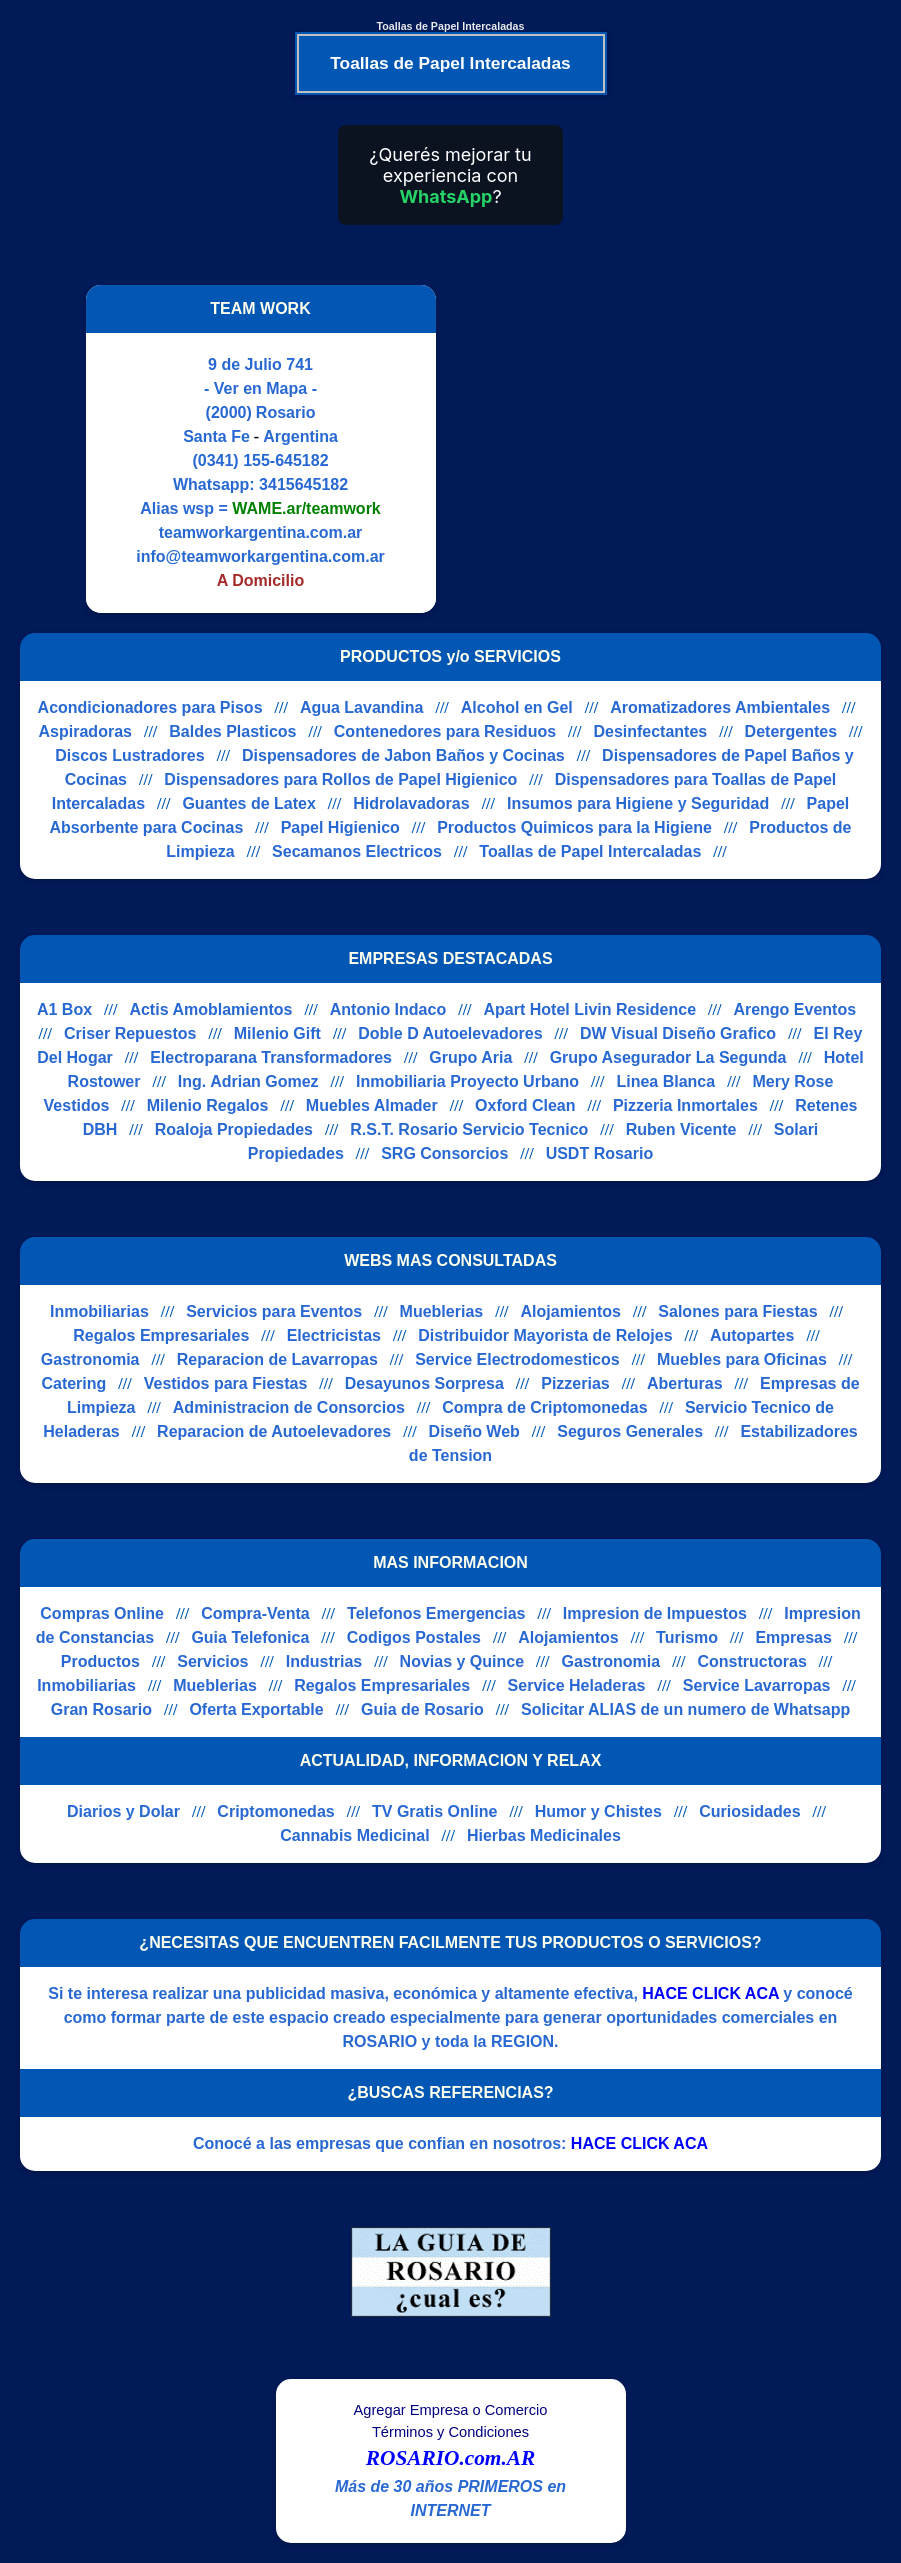 This screenshot has height=2563, width=901. I want to click on Apart Hotel Livin Residence, so click(590, 1009).